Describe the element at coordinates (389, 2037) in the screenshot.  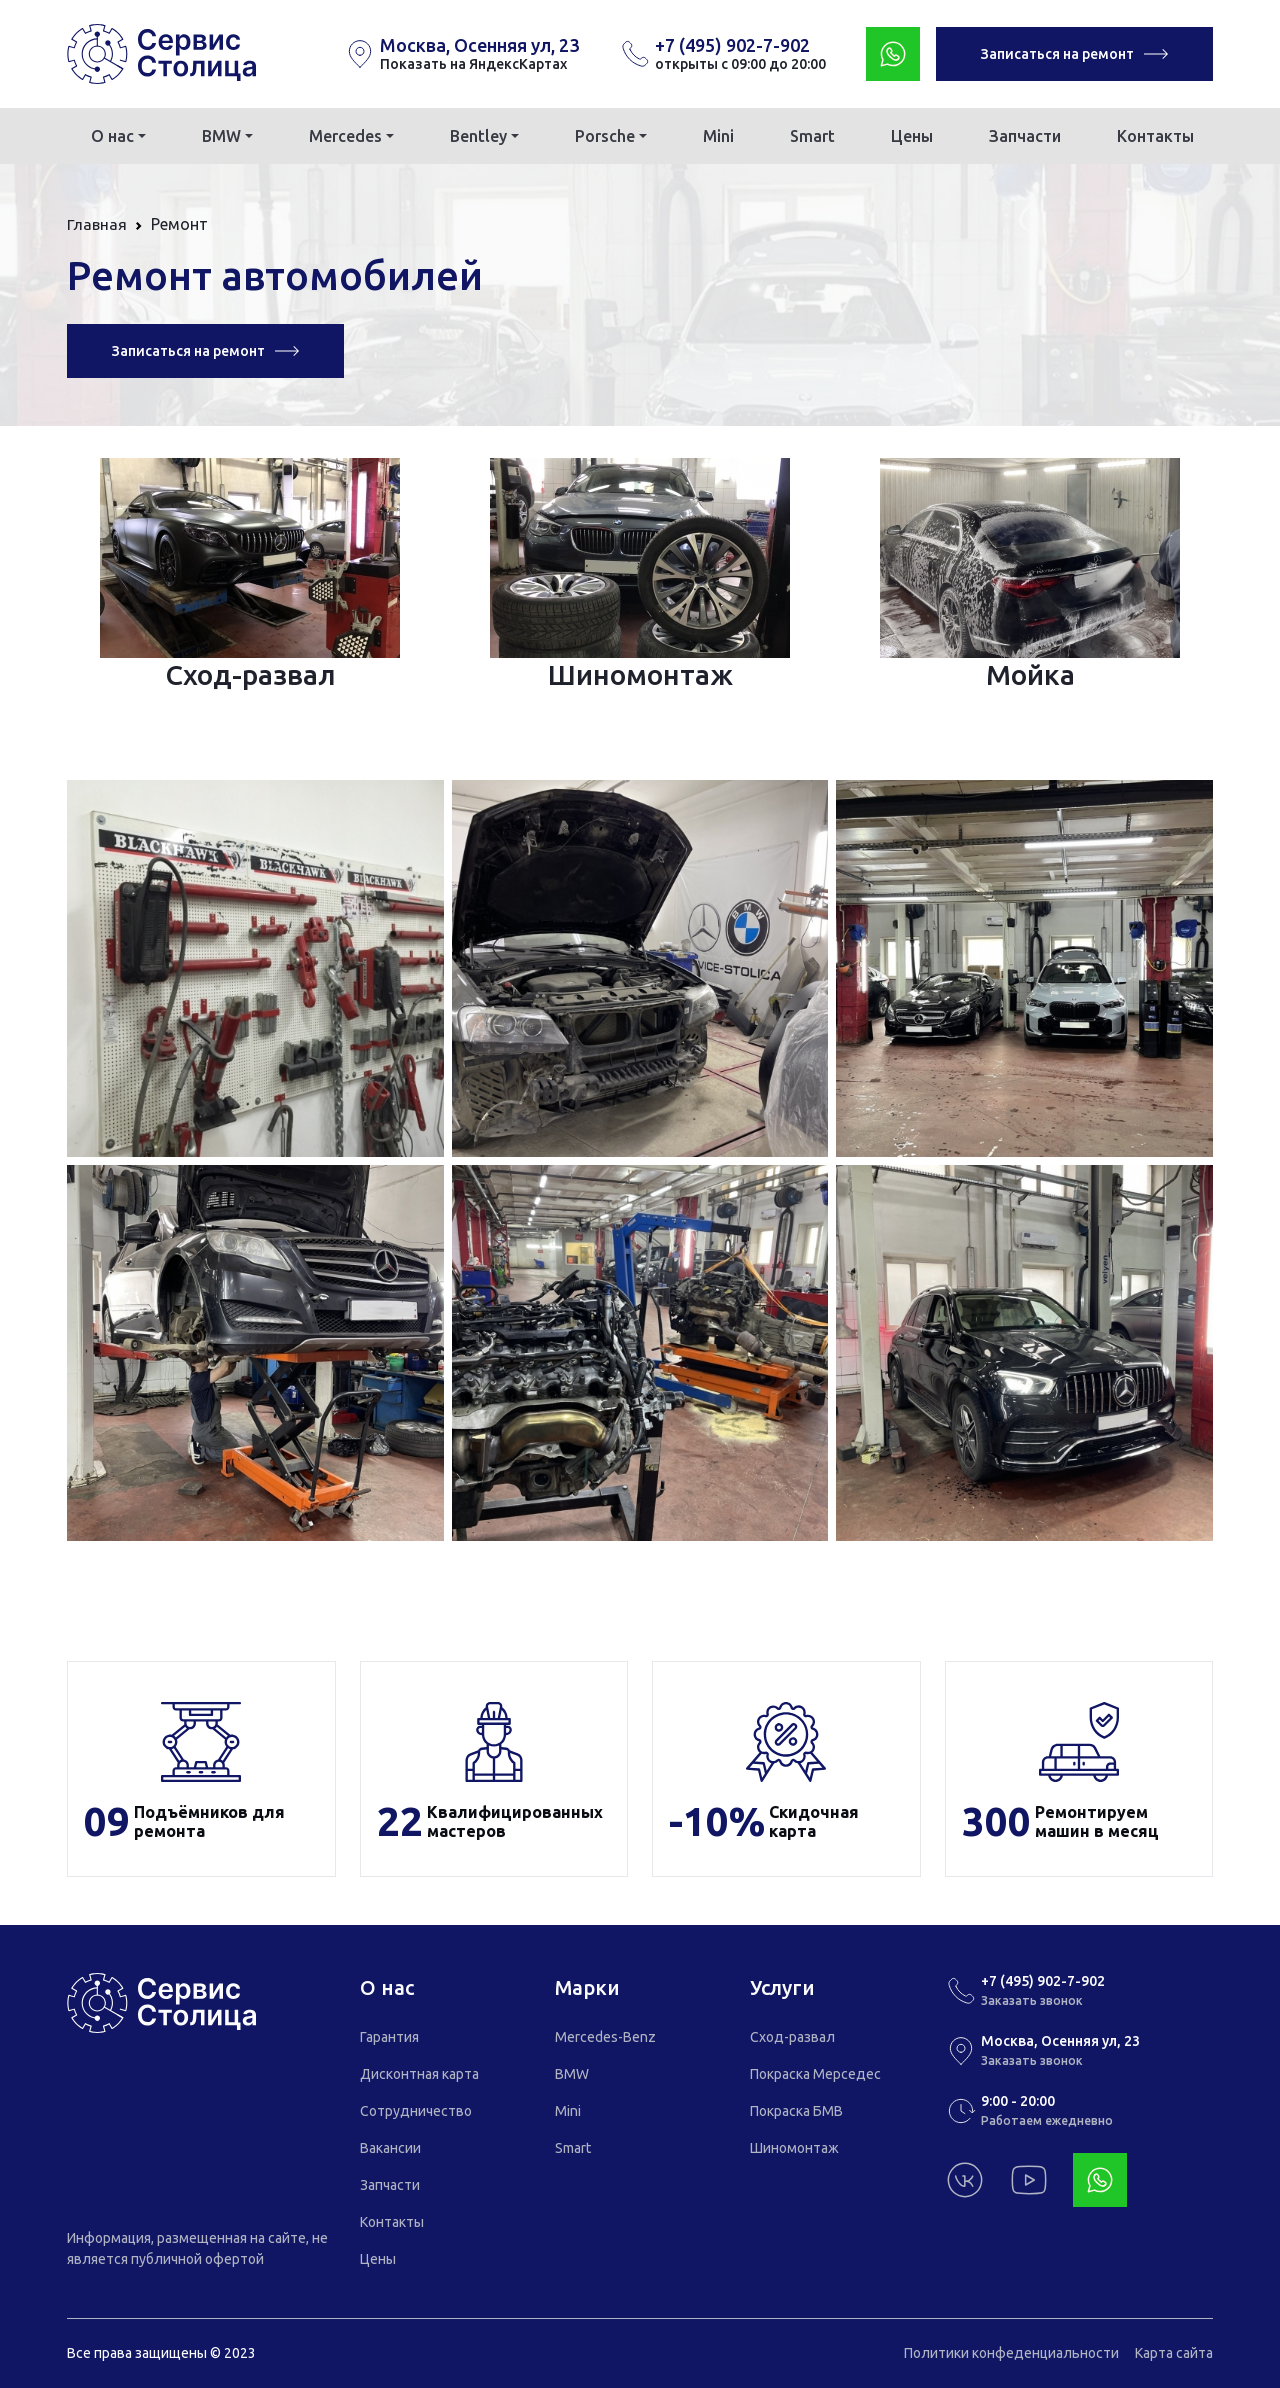
I see `Гарантия` at that location.